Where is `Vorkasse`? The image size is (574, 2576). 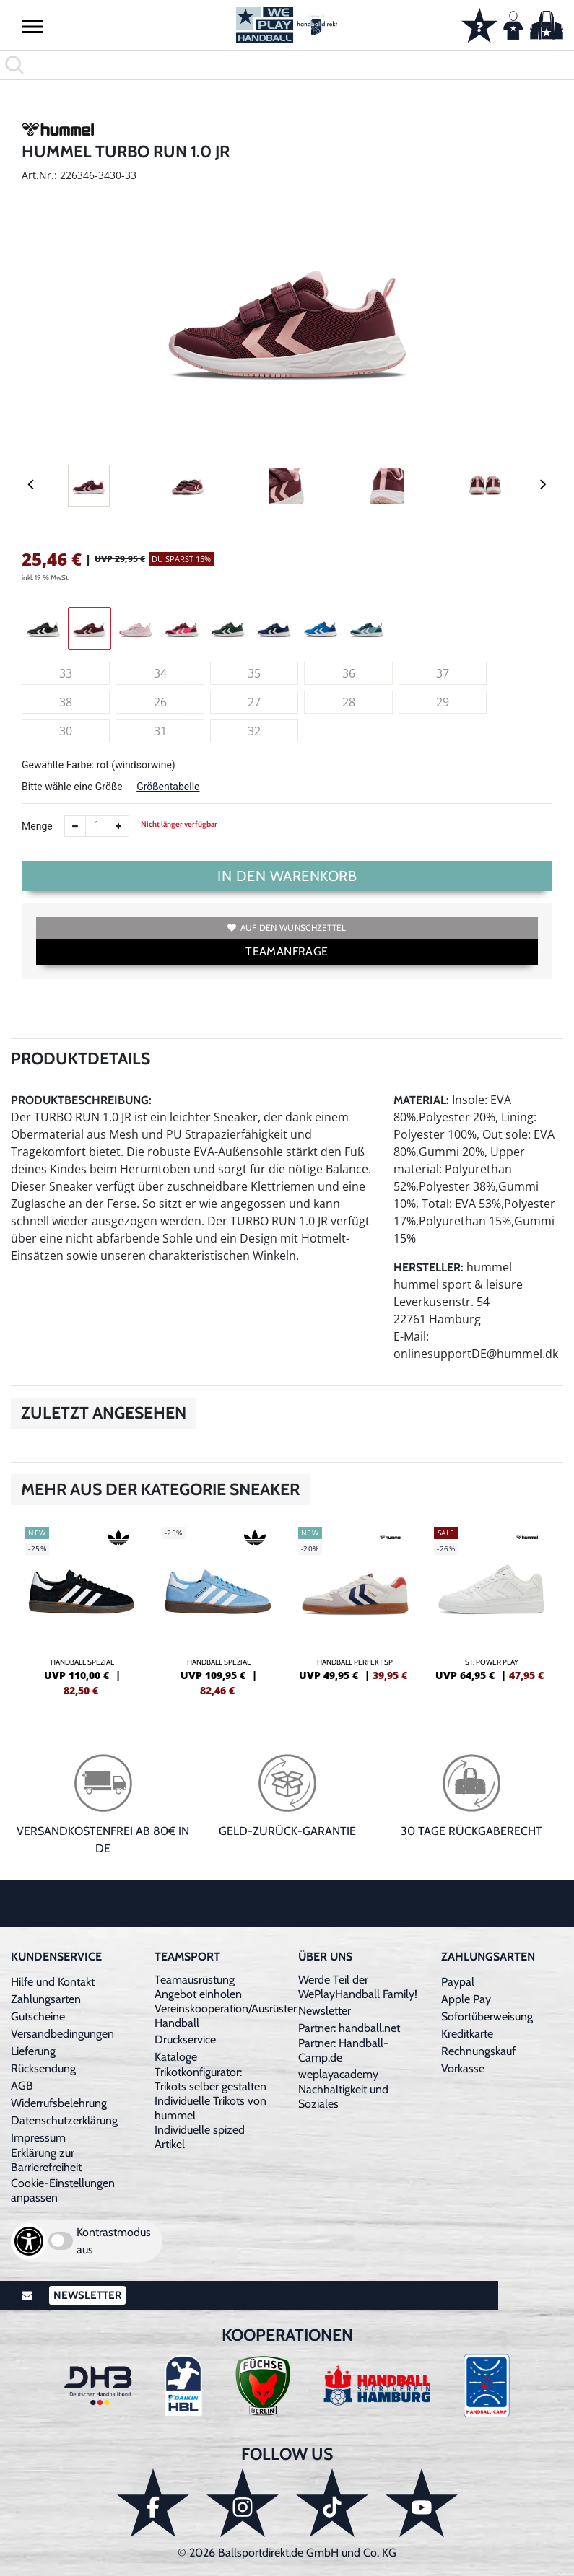 Vorkasse is located at coordinates (462, 2068).